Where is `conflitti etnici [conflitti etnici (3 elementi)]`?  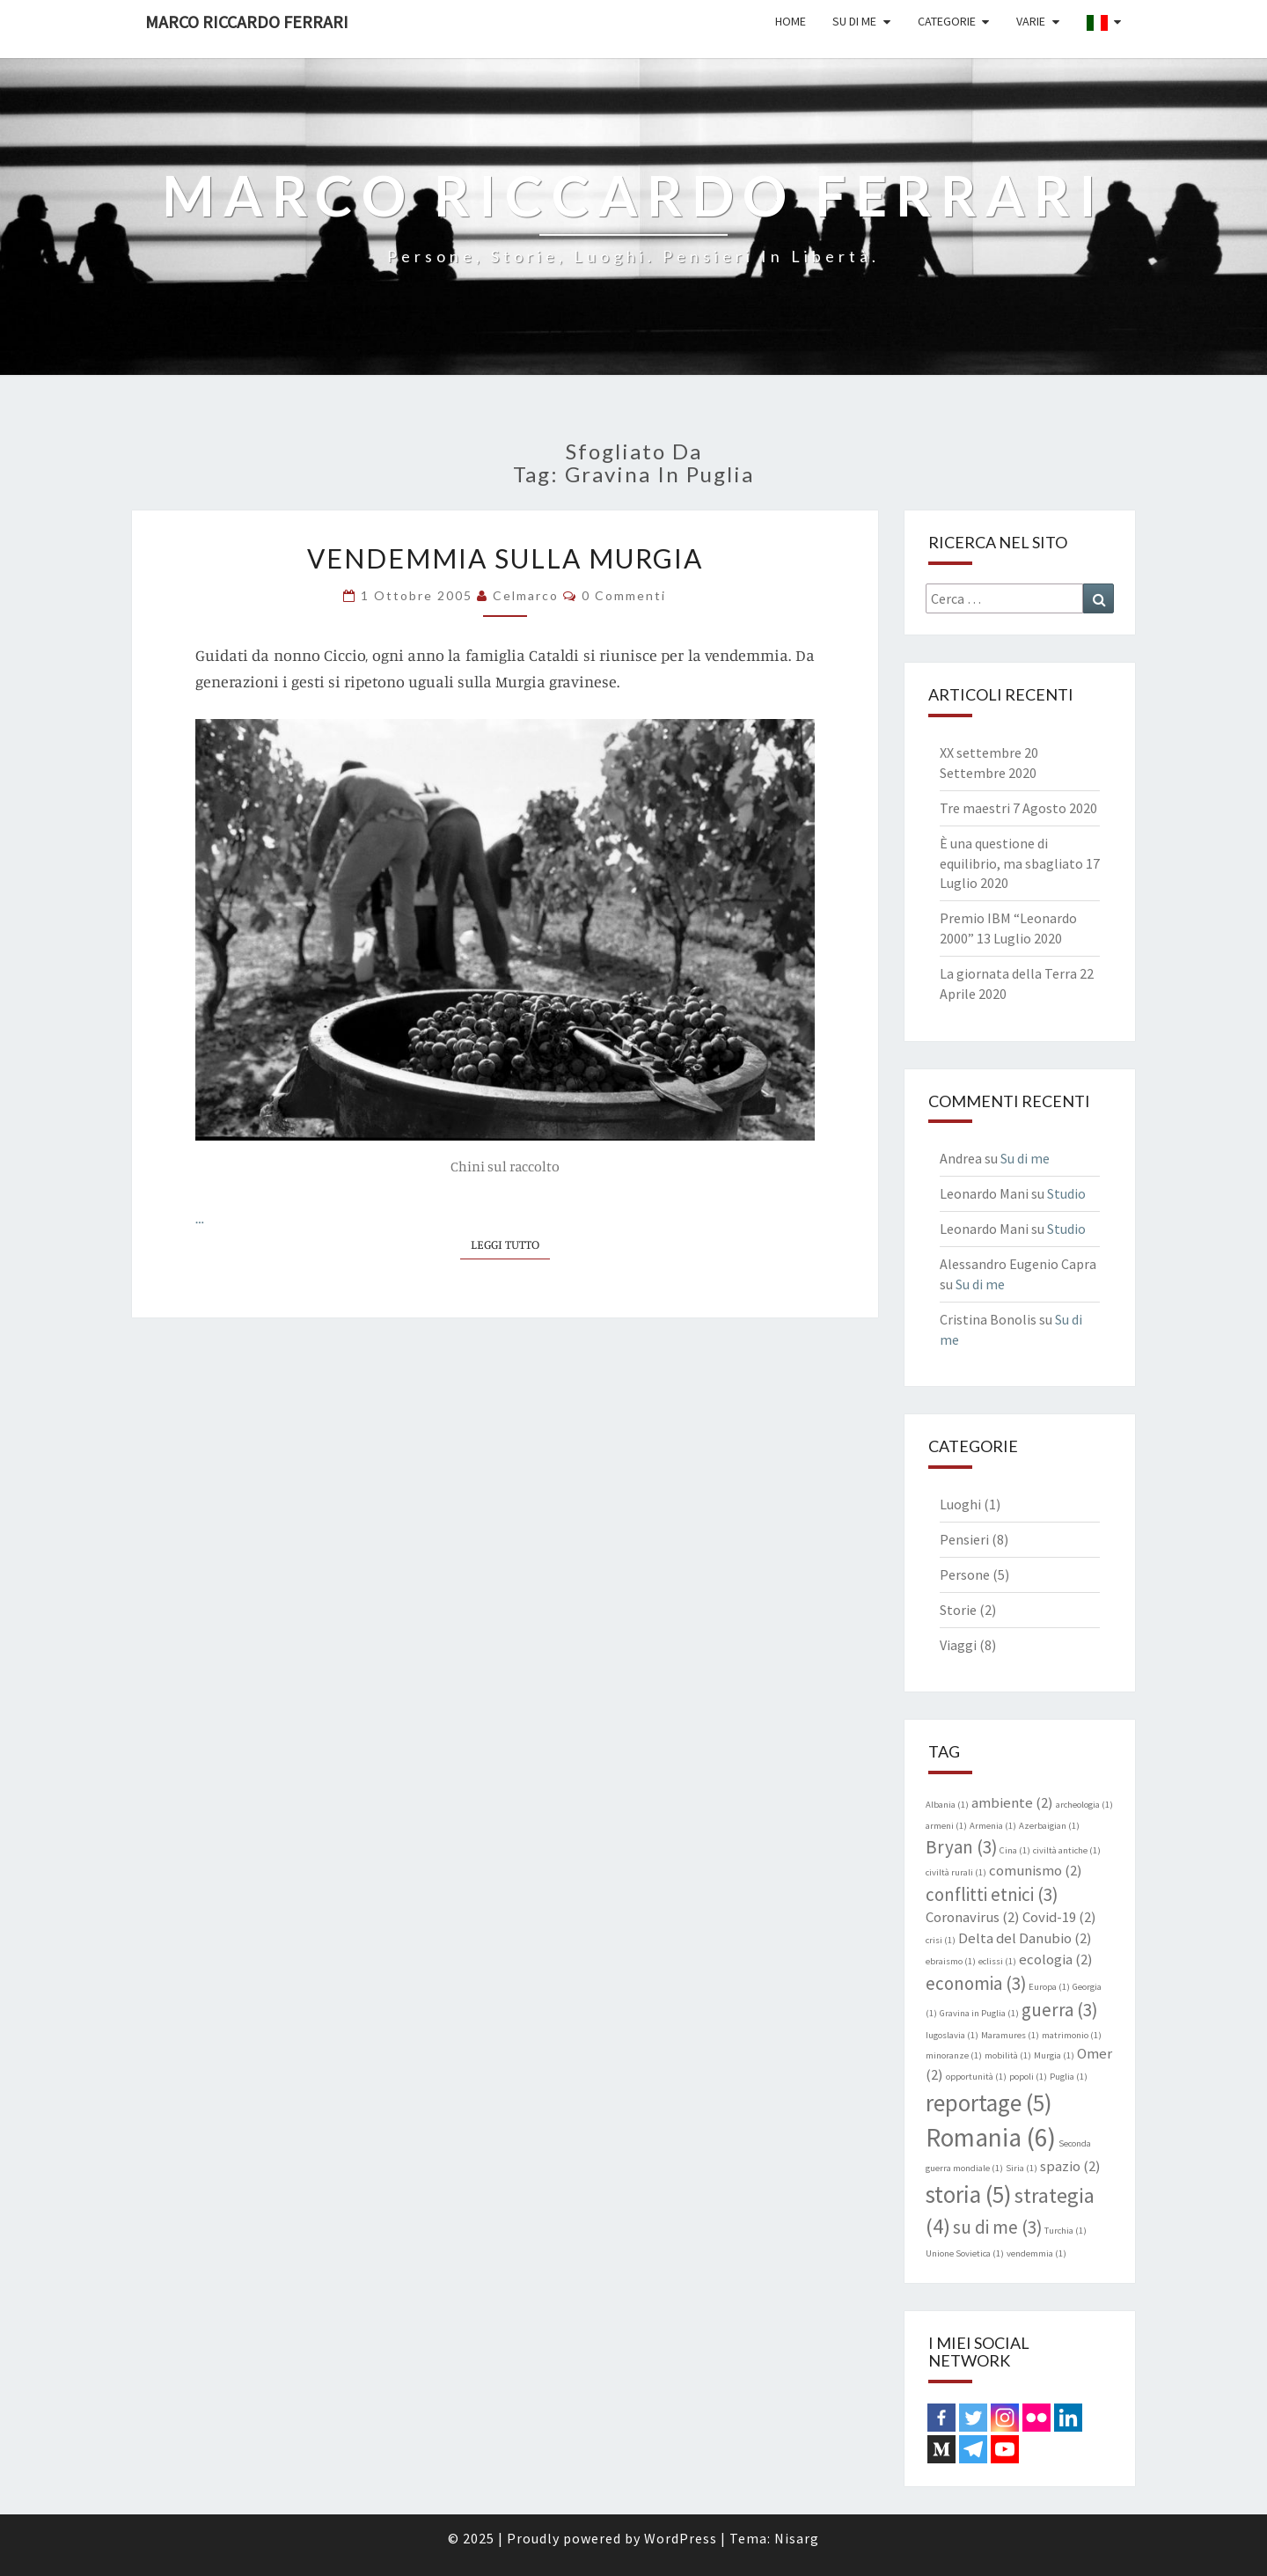
conflitti etnici [conflitti etnici (3 elementi)] is located at coordinates (992, 1894).